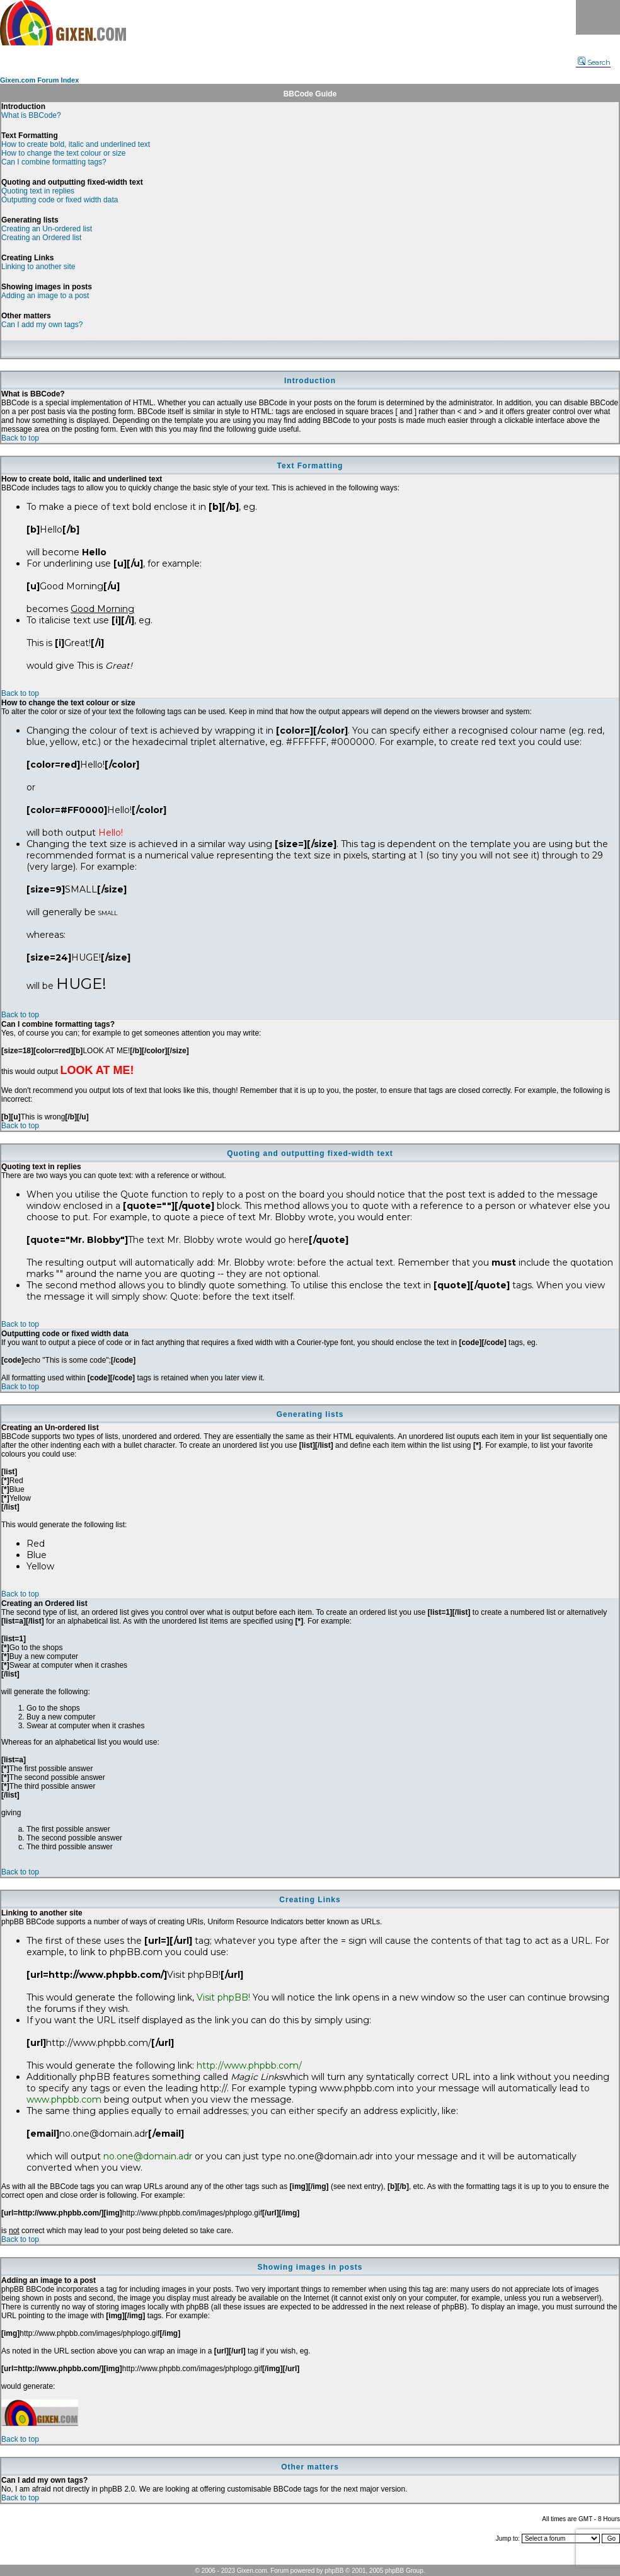  I want to click on no.one@domain.adr, so click(147, 2156).